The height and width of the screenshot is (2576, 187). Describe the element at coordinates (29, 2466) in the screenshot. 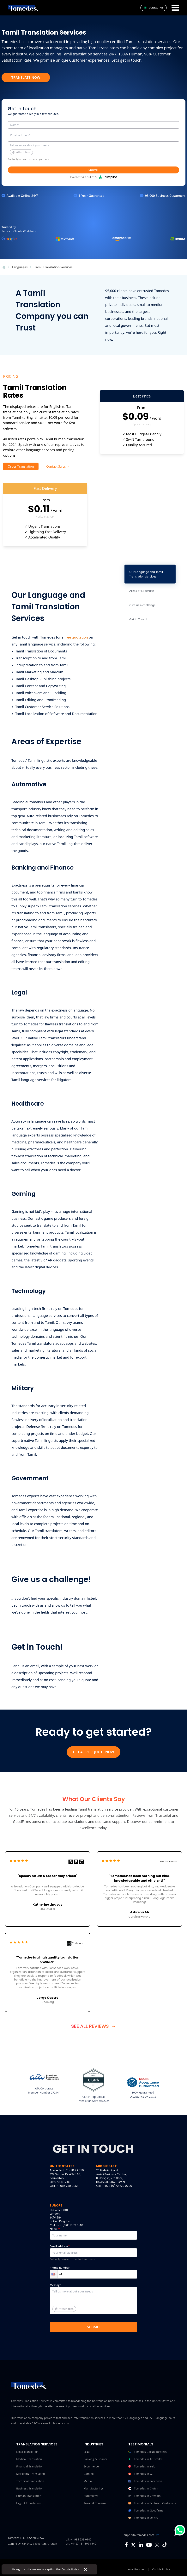

I see `Financial Translation` at that location.